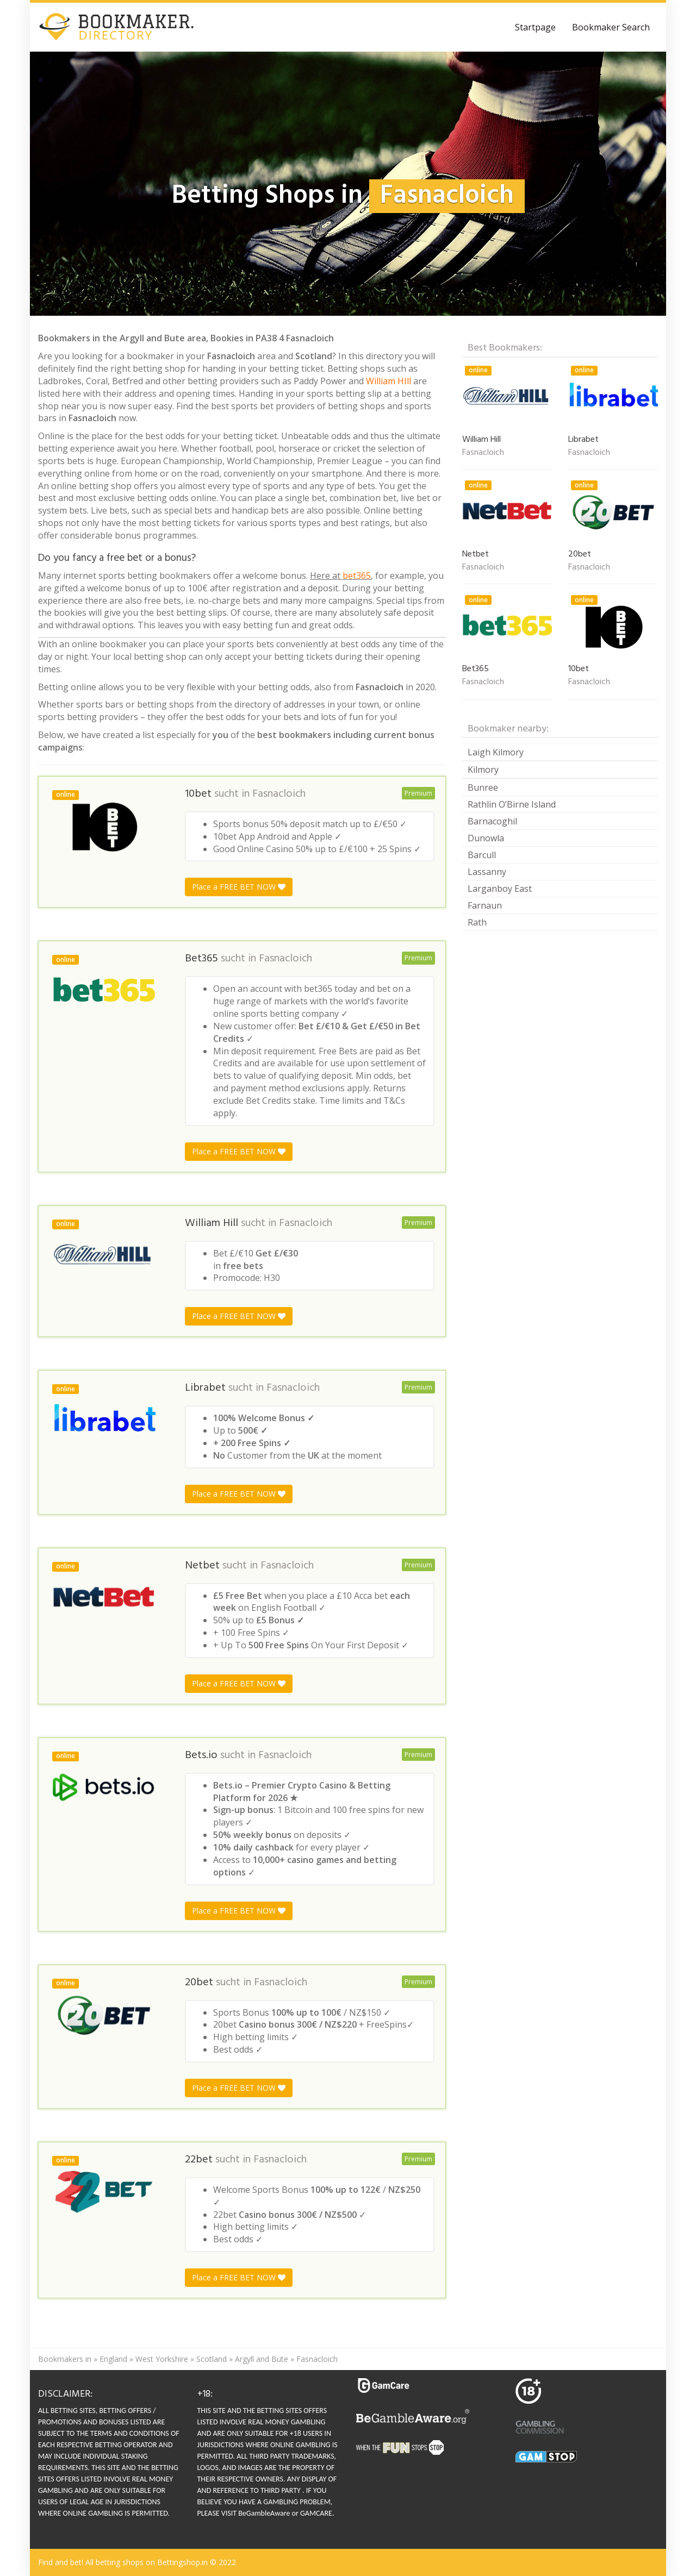  I want to click on Barnacoghil, so click(492, 821).